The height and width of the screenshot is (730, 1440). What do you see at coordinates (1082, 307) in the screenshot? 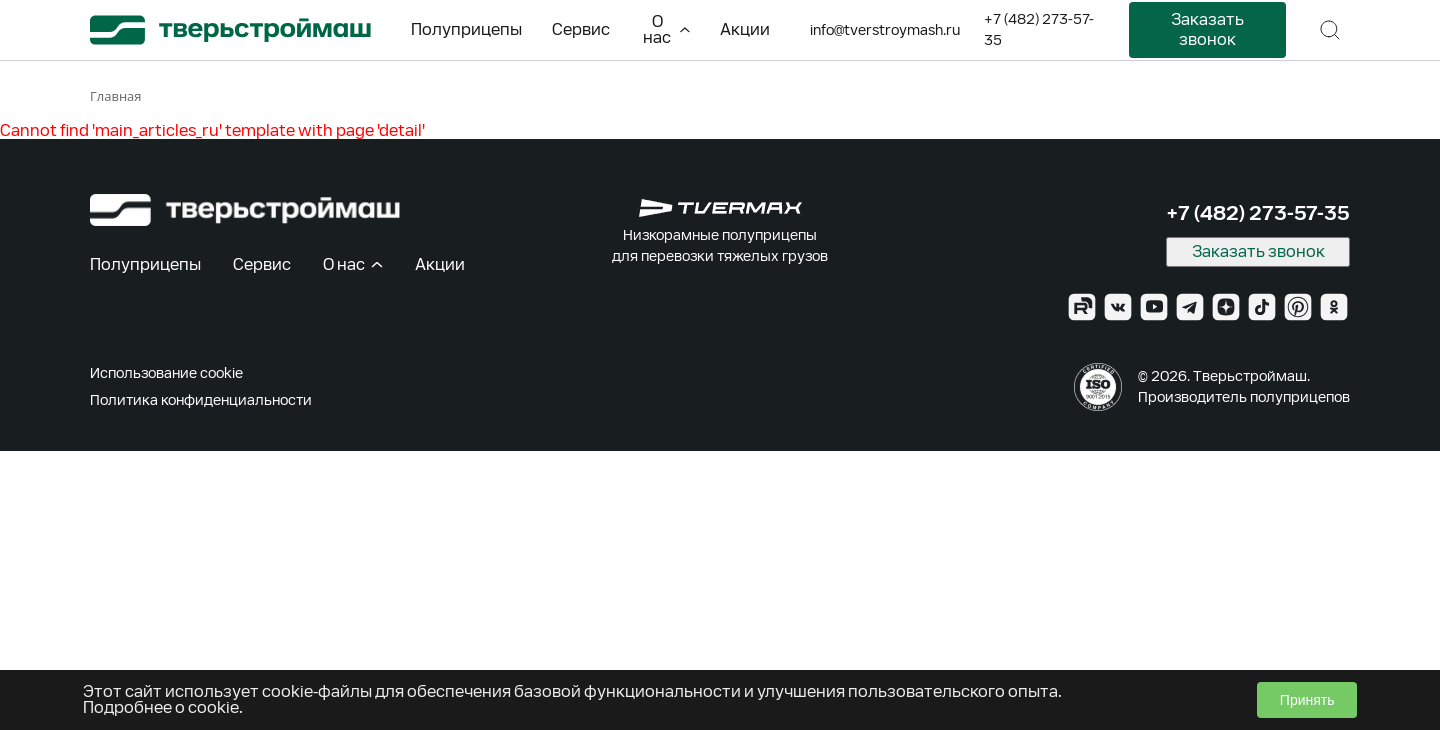
I see `[Rutube]` at bounding box center [1082, 307].